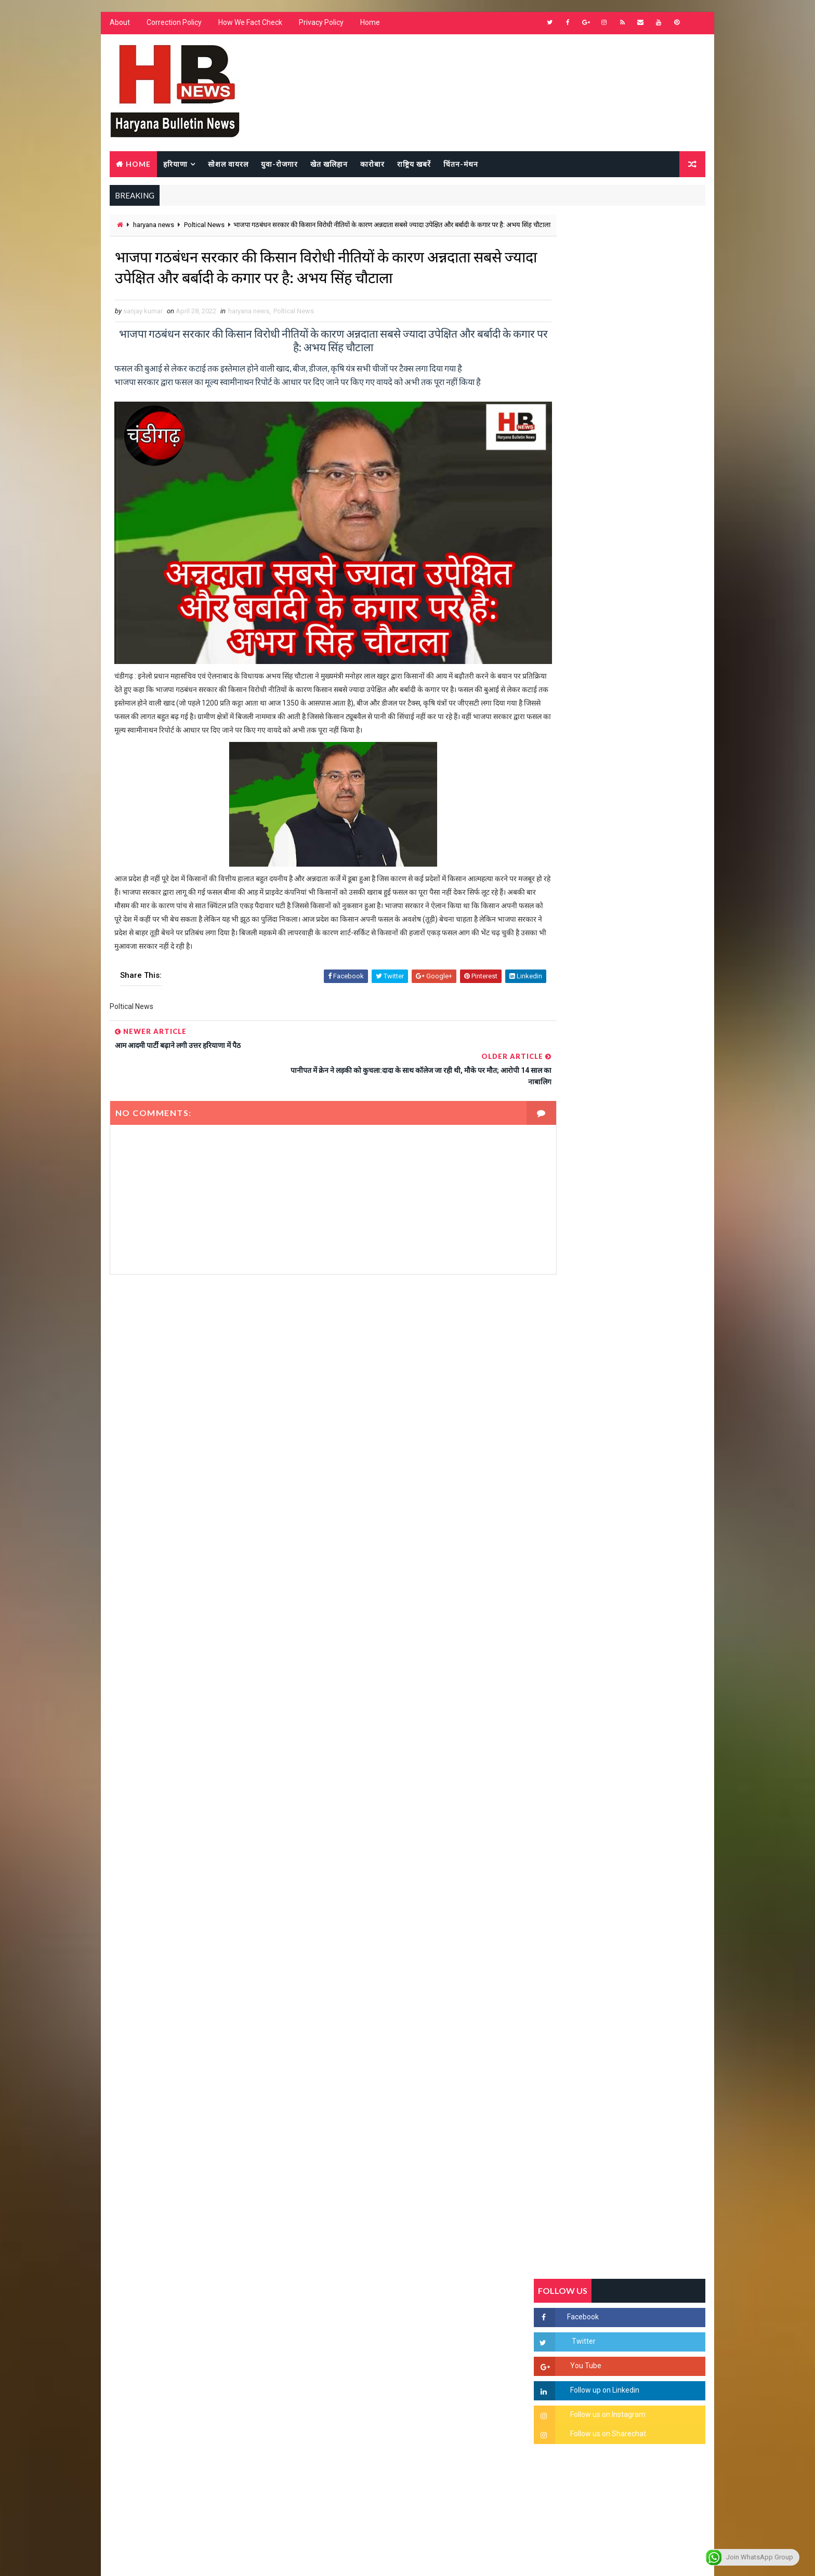 The height and width of the screenshot is (2576, 815). What do you see at coordinates (645, 1275) in the screenshot?
I see `हरियाणा में सनसनीखेज घटना: युवक ने लेडी SP को बताया ISI एजेंट, पुलिस के सामने तलवार से काटा गला` at bounding box center [645, 1275].